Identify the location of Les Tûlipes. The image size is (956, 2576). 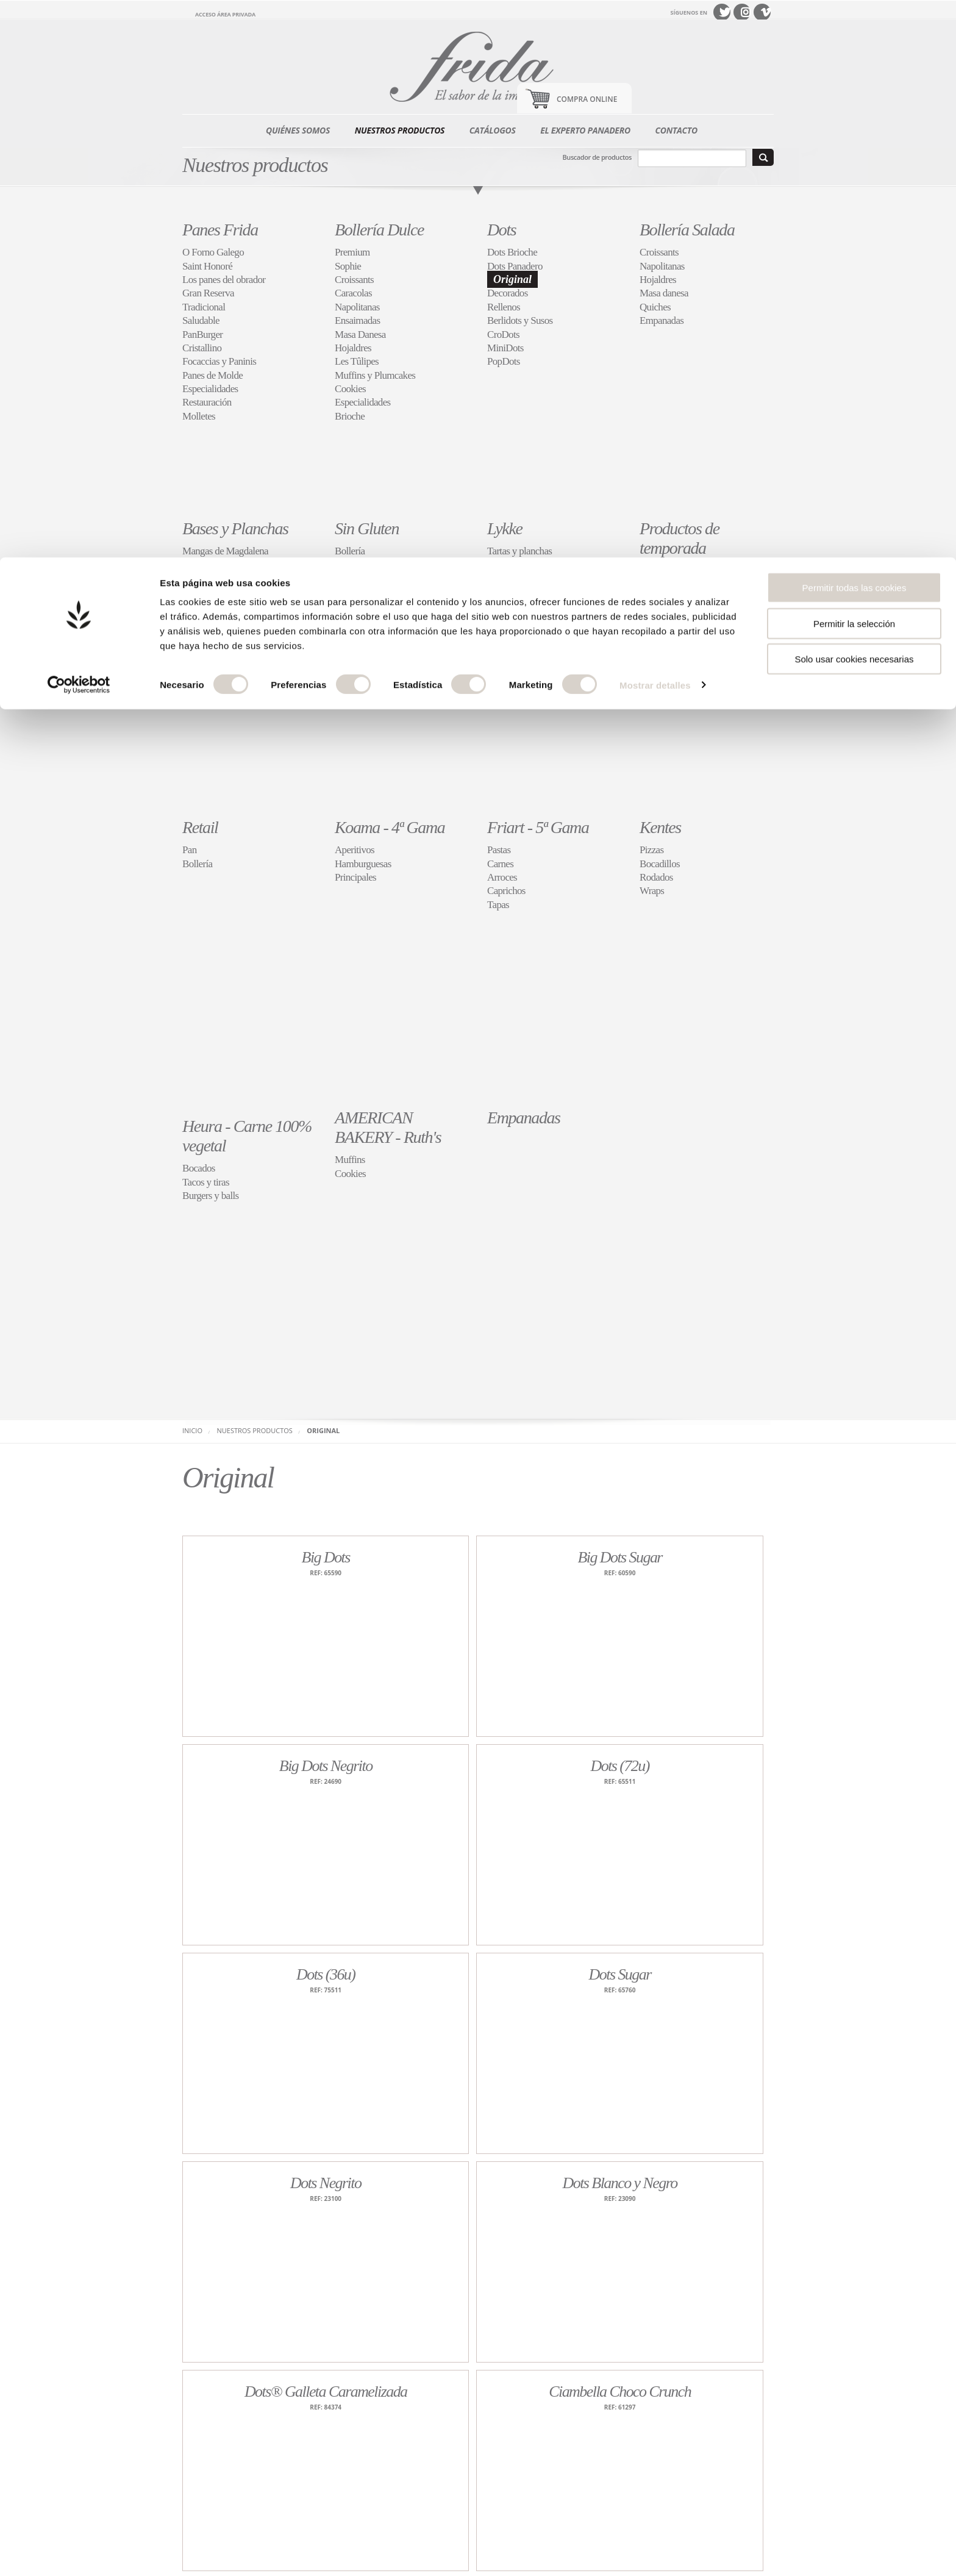
(357, 361).